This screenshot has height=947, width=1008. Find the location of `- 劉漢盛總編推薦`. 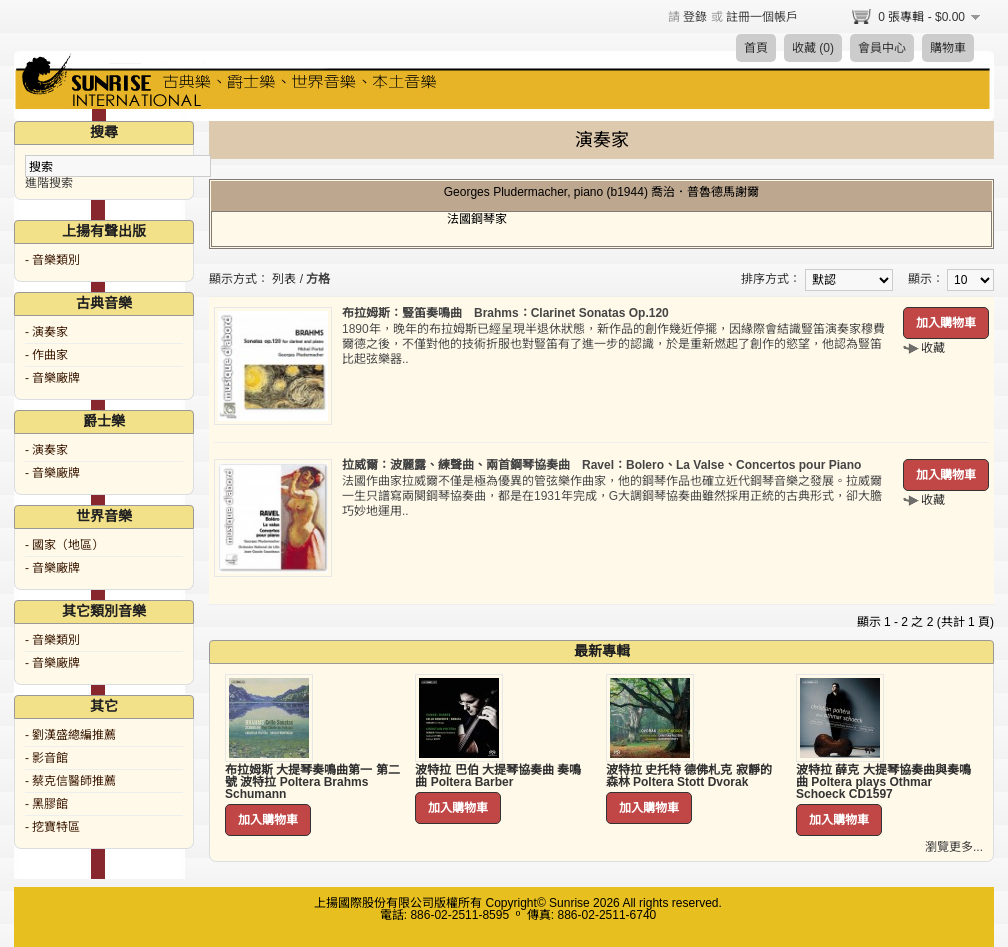

- 劉漢盛總編推薦 is located at coordinates (70, 735).